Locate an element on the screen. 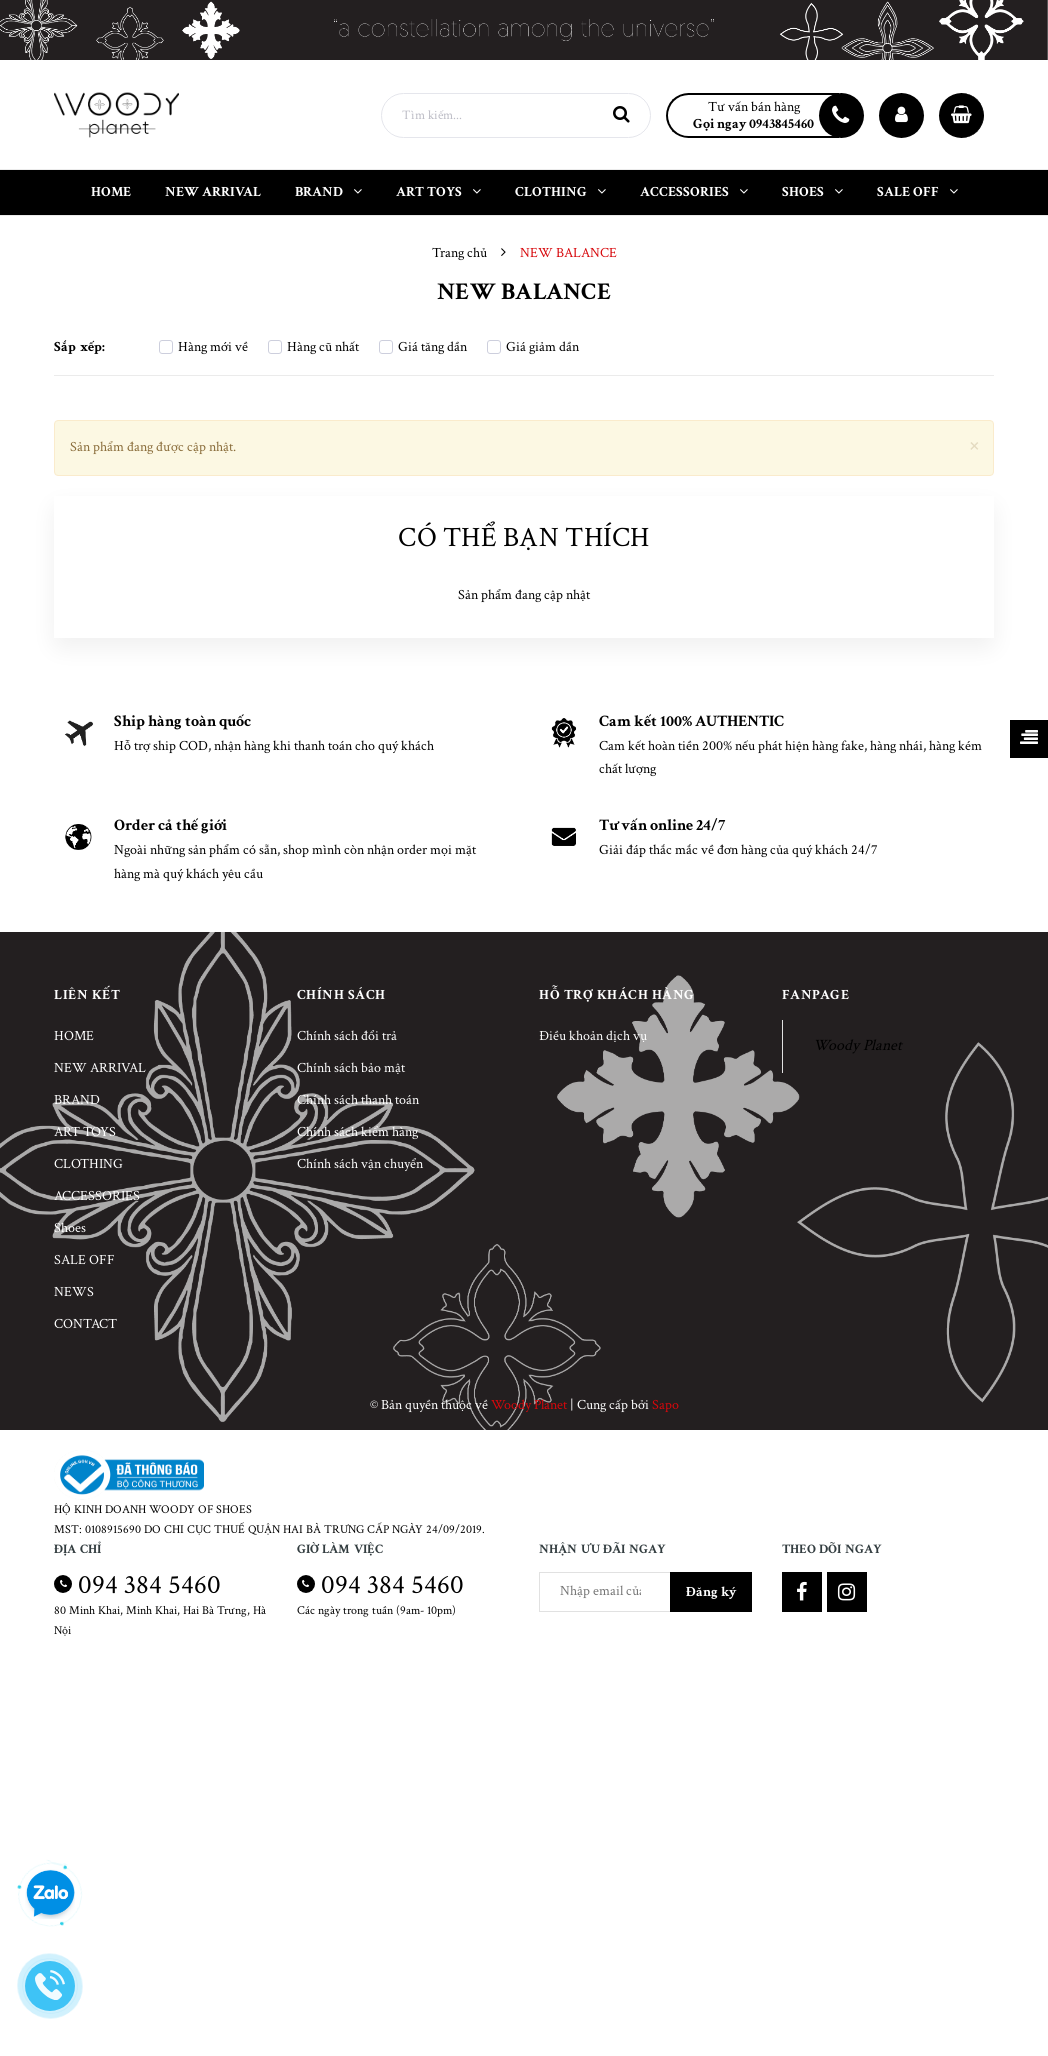 Image resolution: width=1048 pixels, height=2056 pixels. Chính sách bảo mật is located at coordinates (351, 1068).